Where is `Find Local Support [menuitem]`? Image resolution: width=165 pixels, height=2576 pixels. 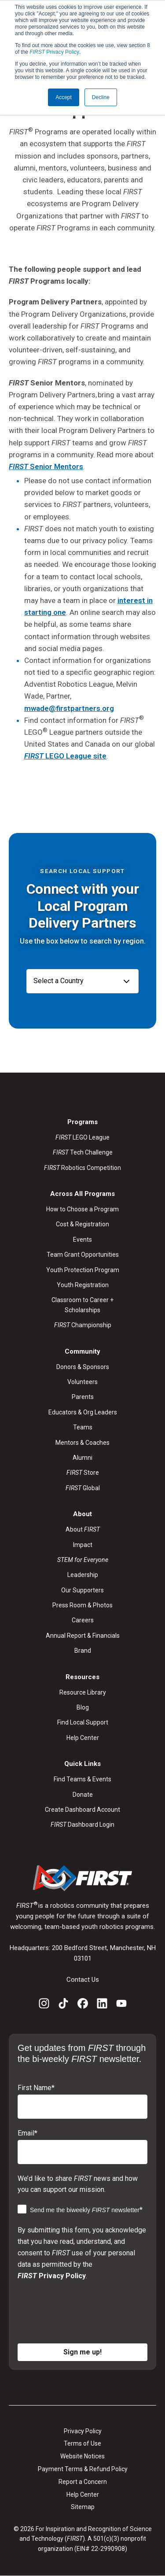 Find Local Support [menuitem] is located at coordinates (82, 1722).